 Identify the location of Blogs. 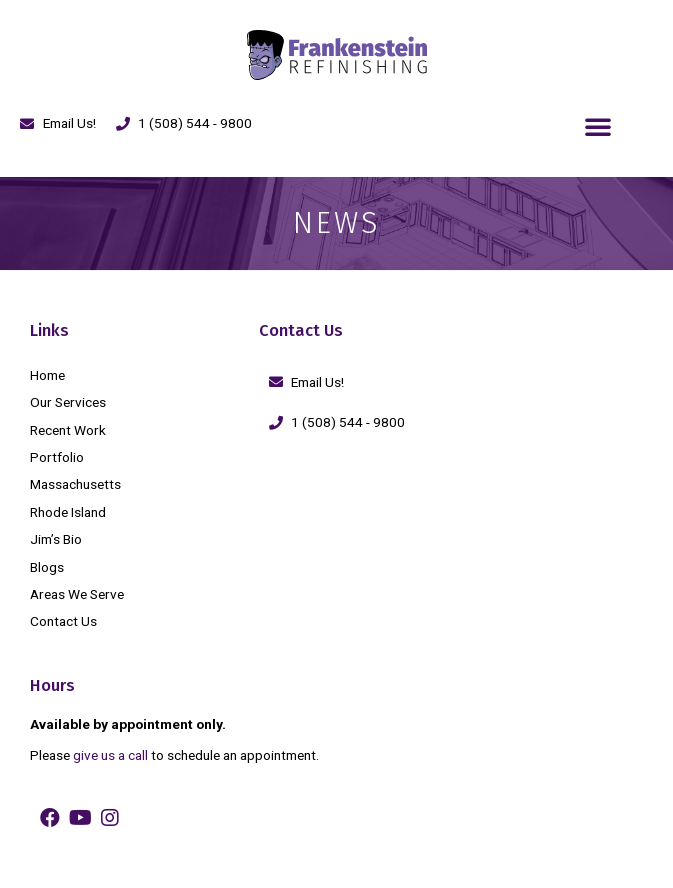
(47, 567).